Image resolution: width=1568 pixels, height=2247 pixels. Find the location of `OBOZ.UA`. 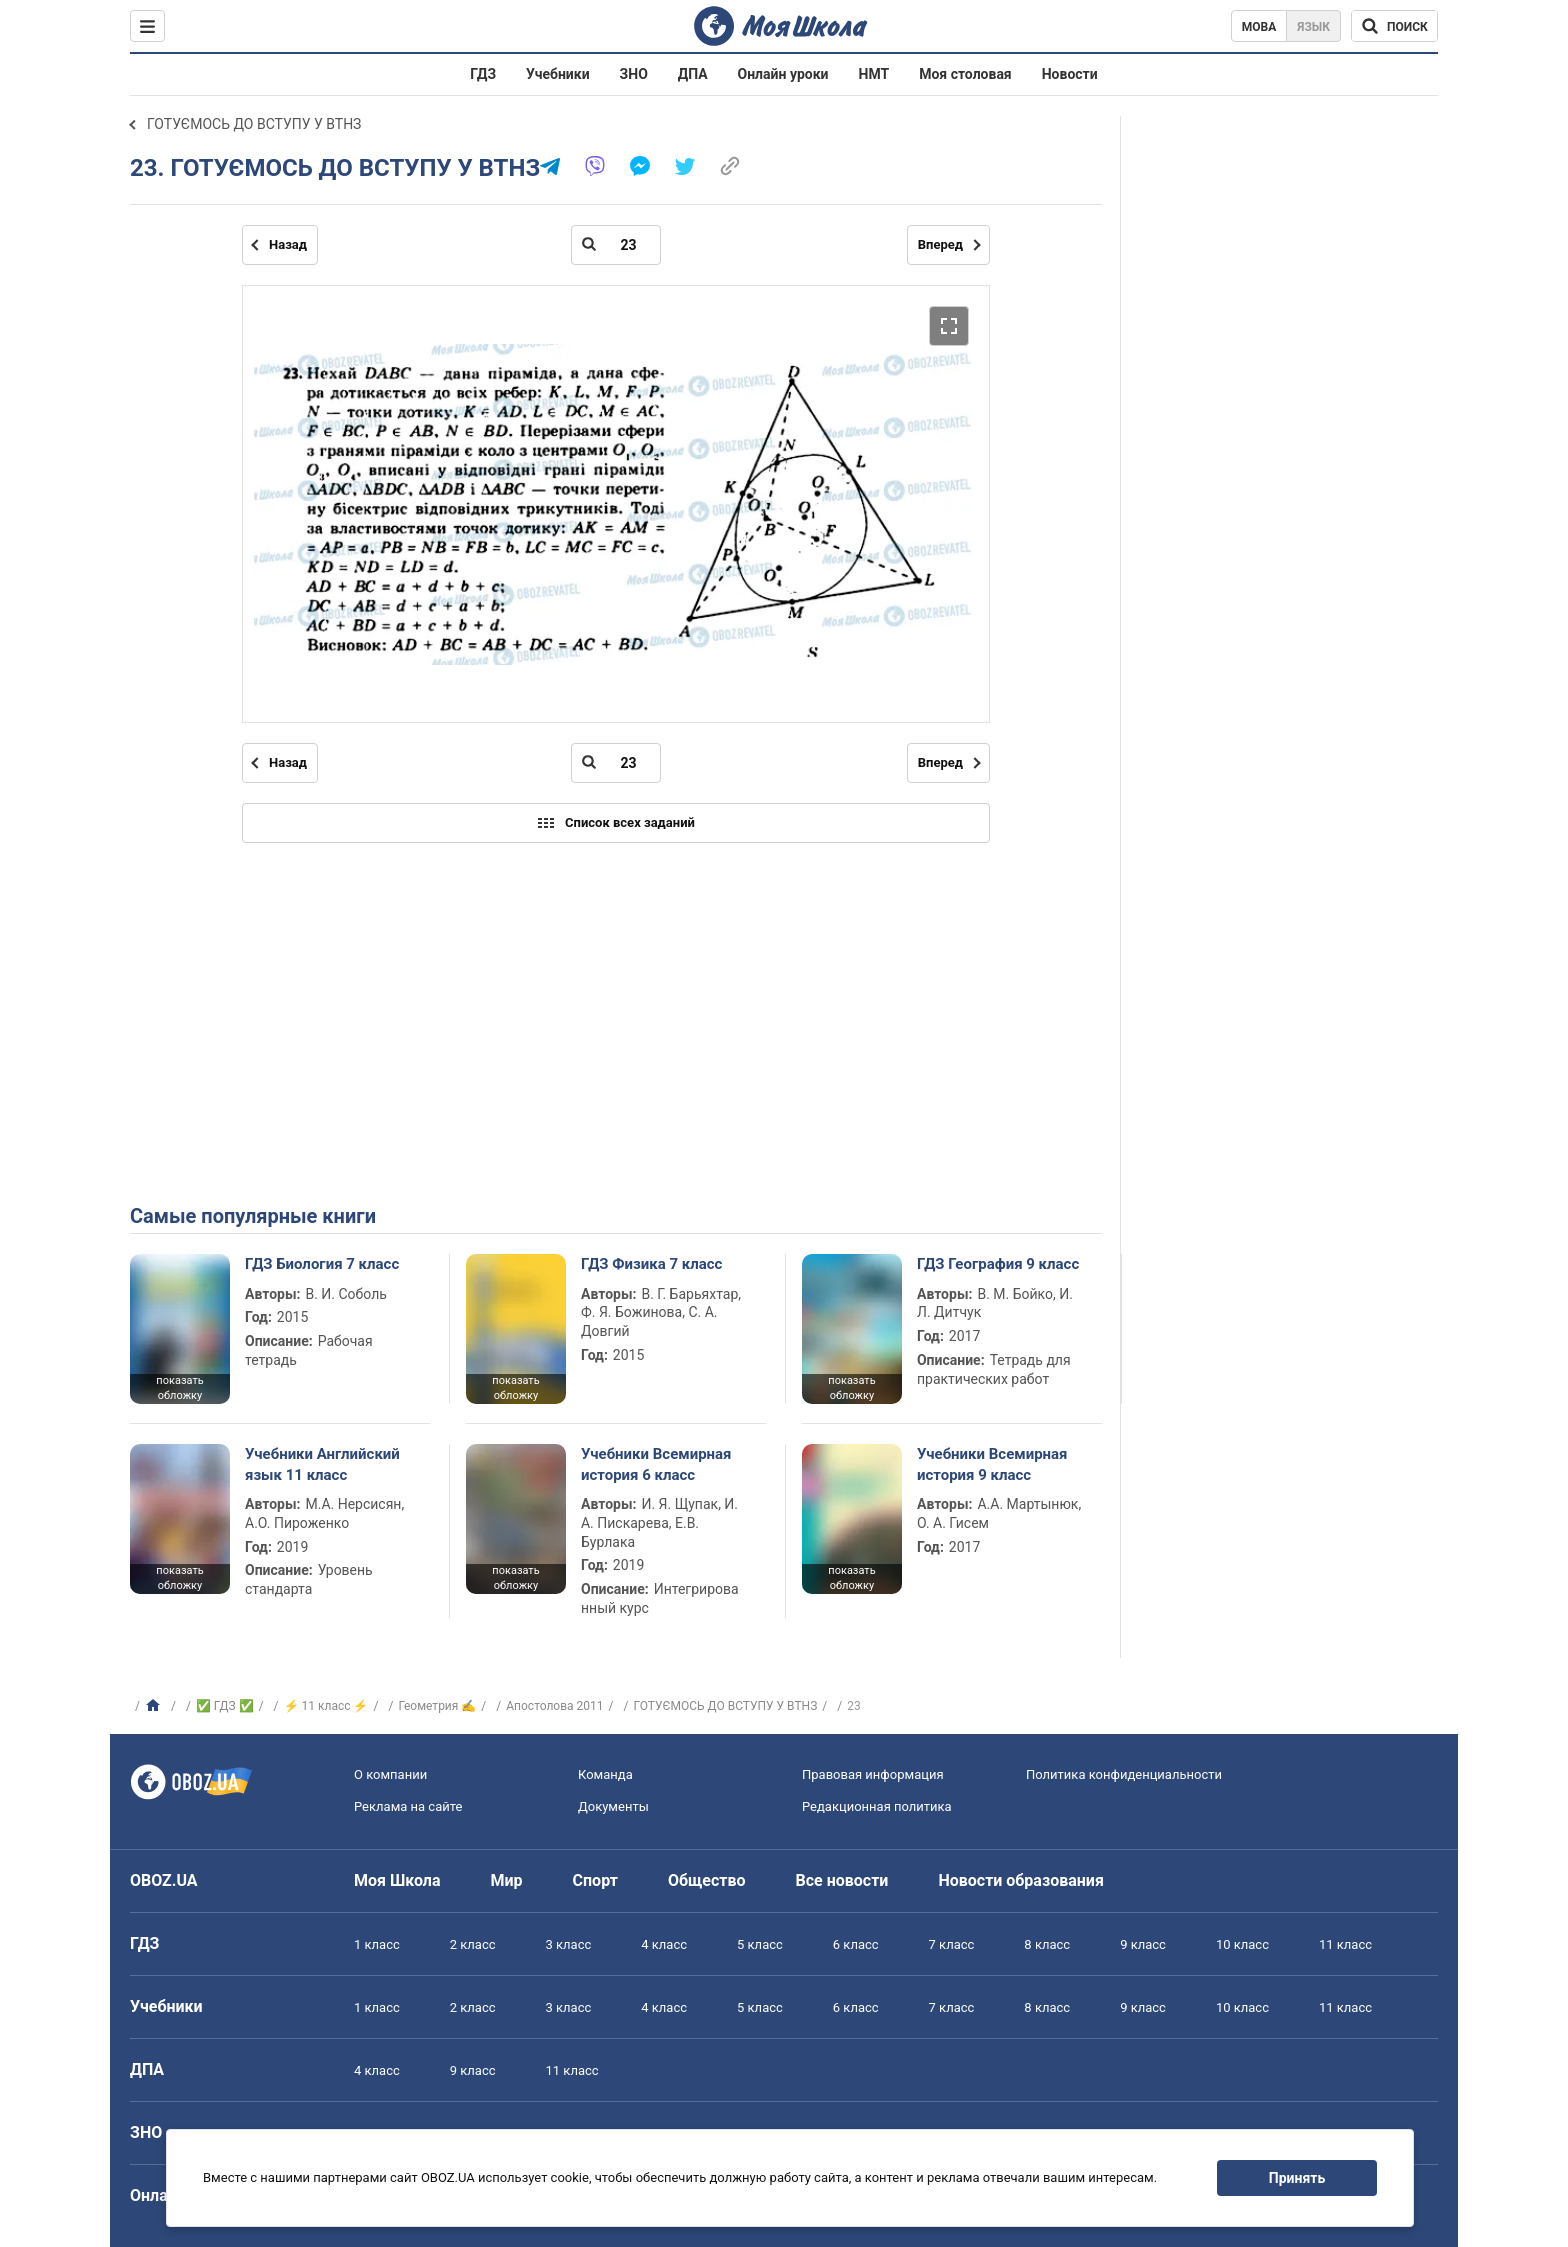

OBOZ.UA is located at coordinates (164, 1880).